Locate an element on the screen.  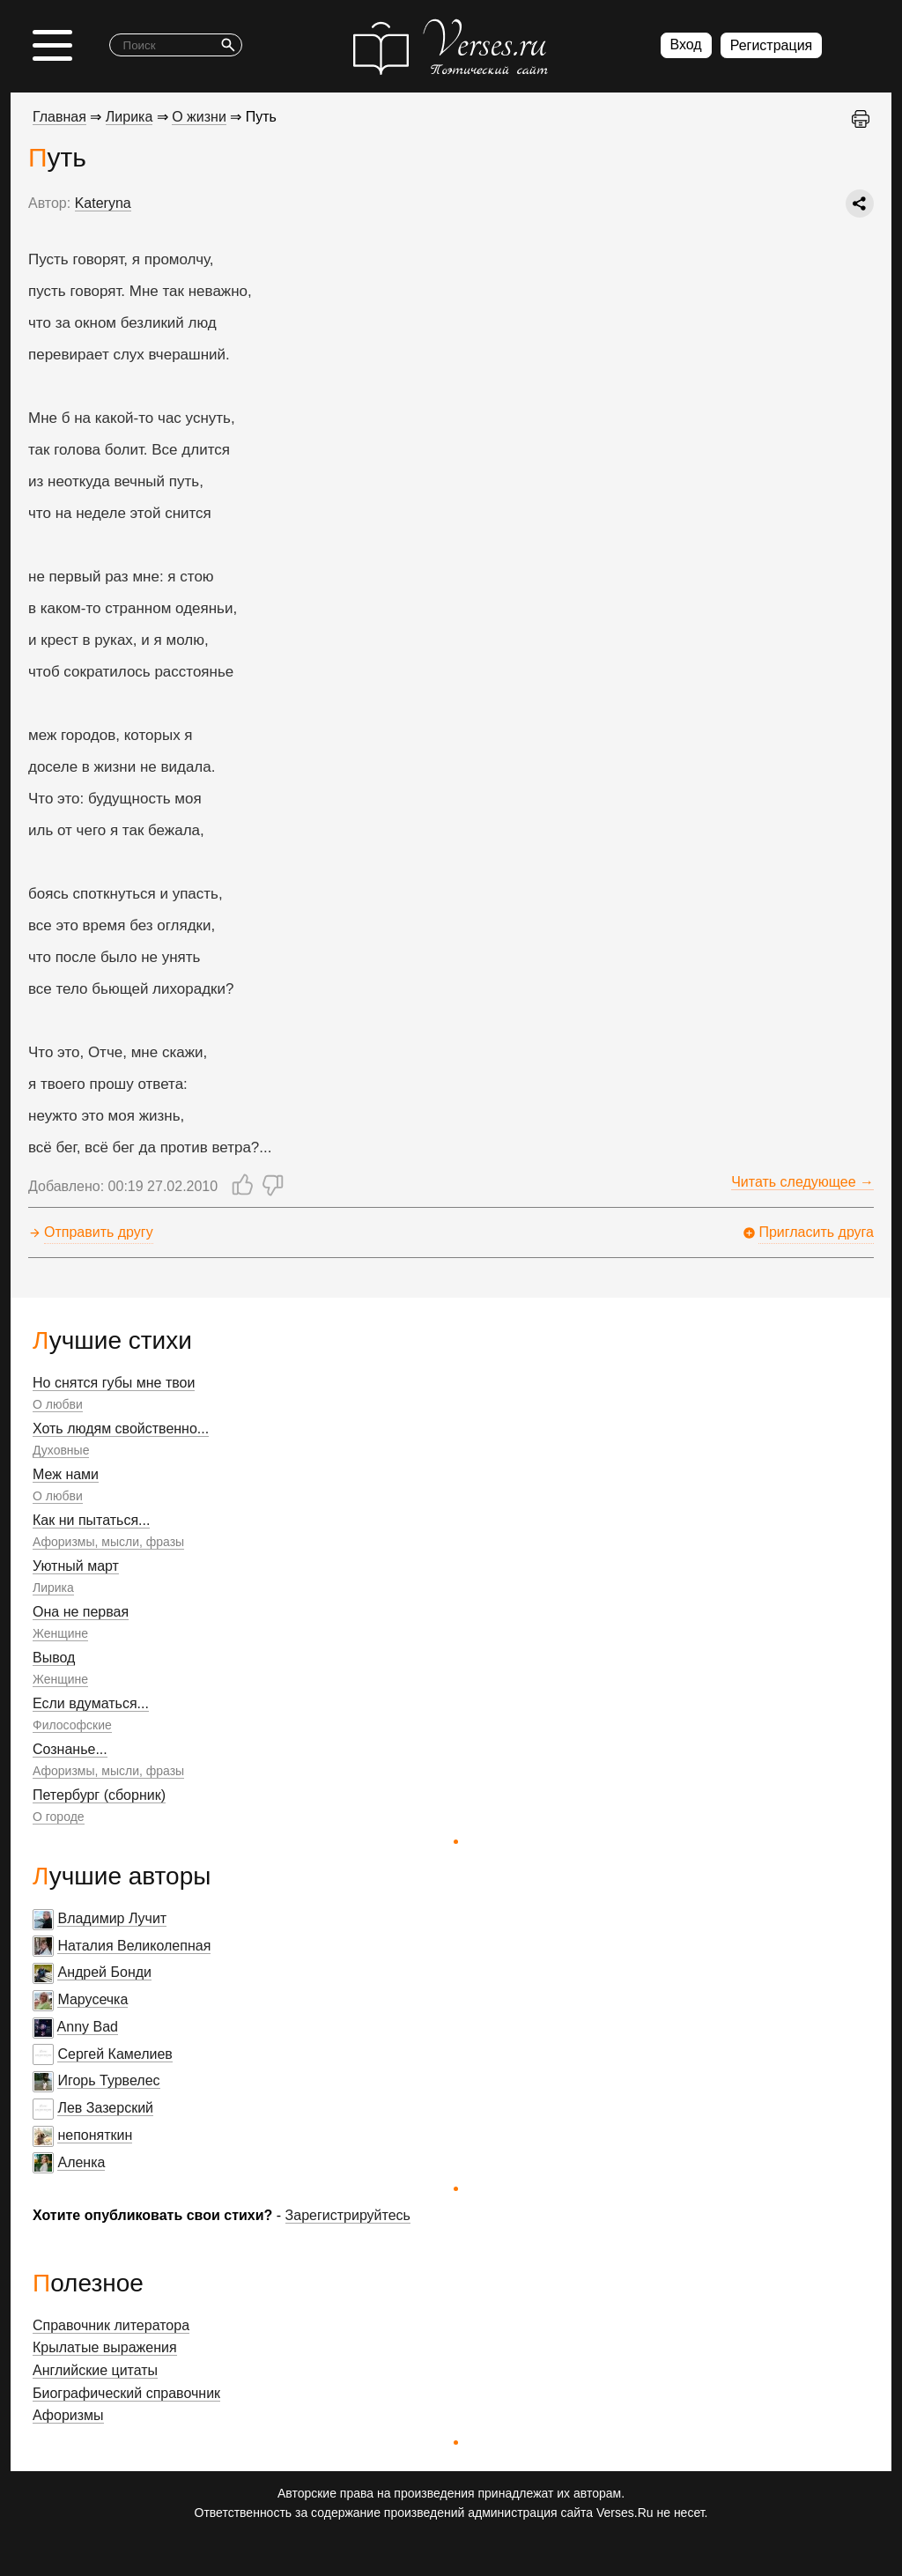
О городе is located at coordinates (59, 1817).